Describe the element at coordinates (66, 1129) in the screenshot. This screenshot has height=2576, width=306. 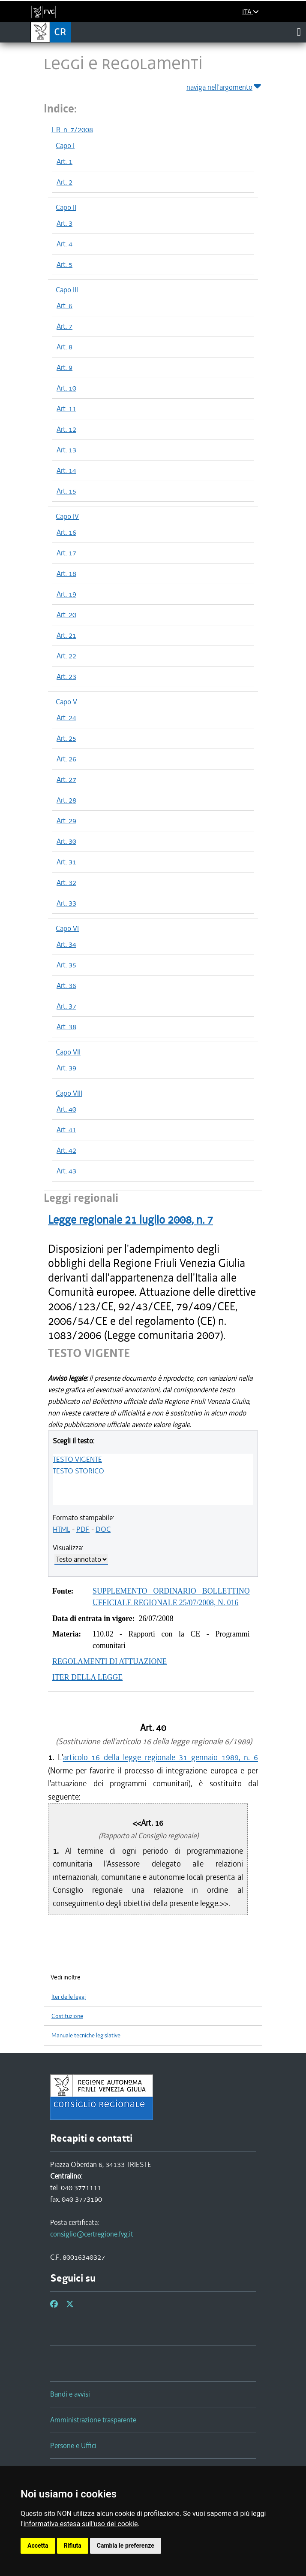
I see `Art. 41` at that location.